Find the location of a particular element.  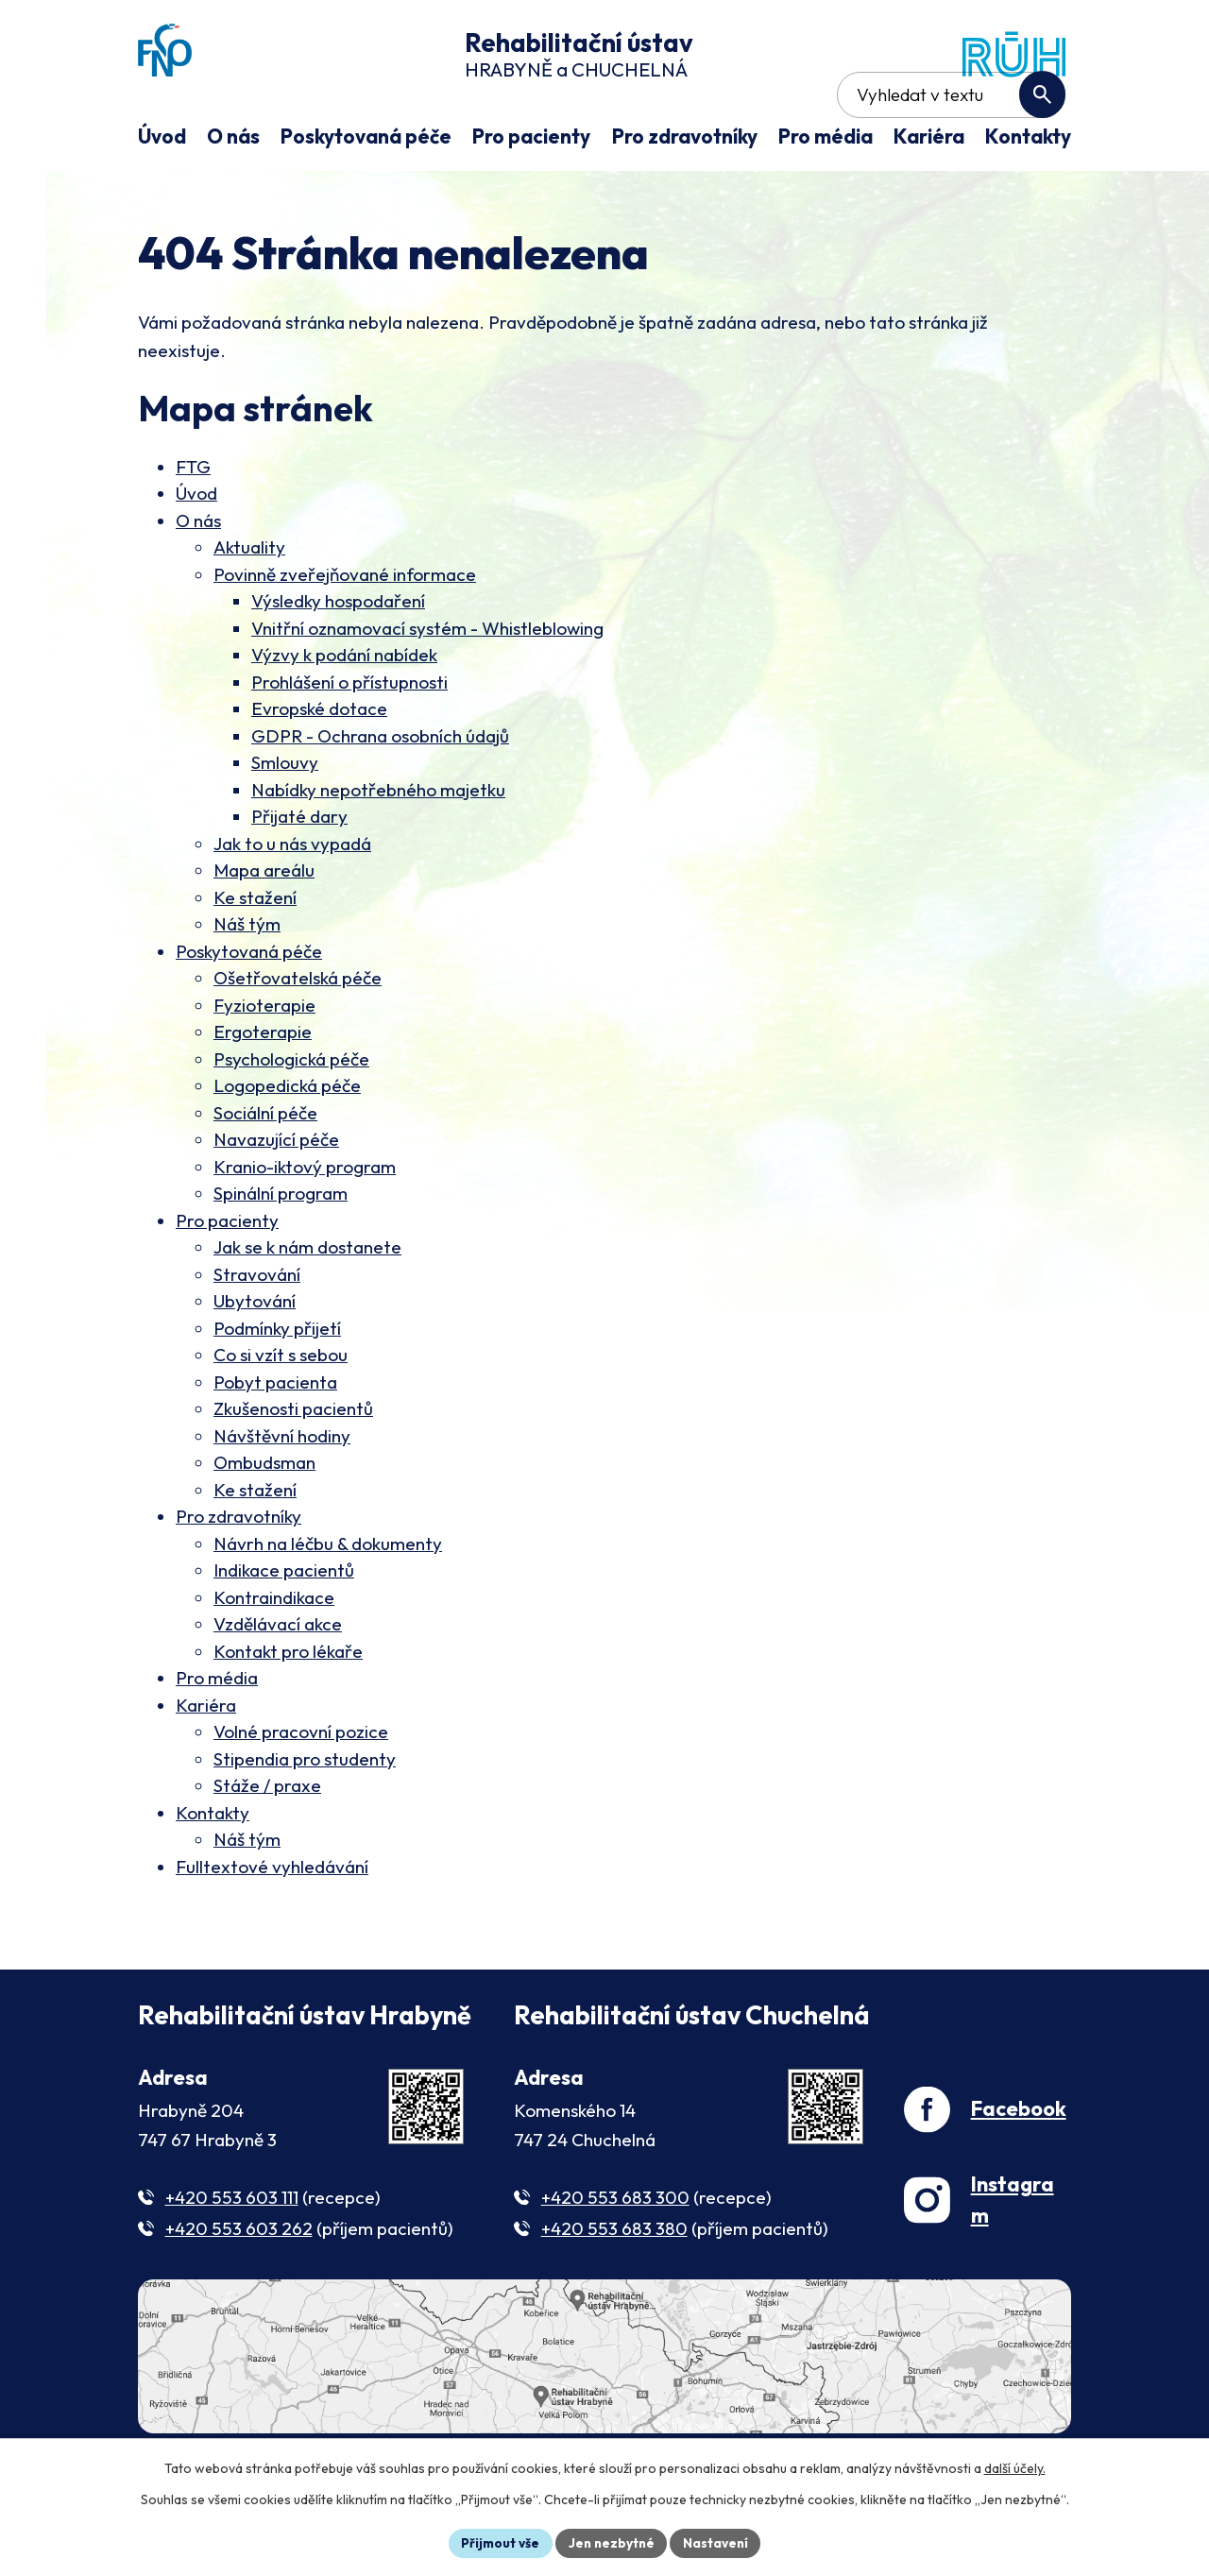

Vzdělávací akce is located at coordinates (277, 1679).